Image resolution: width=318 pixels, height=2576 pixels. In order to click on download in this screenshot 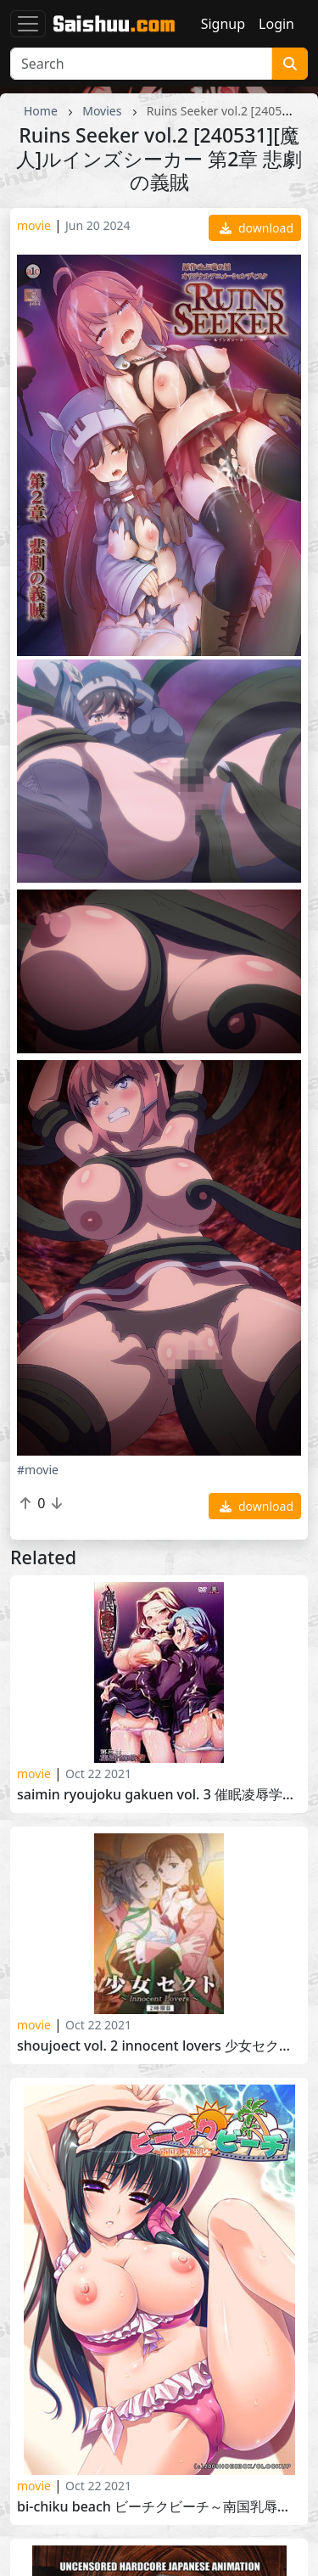, I will do `click(256, 228)`.